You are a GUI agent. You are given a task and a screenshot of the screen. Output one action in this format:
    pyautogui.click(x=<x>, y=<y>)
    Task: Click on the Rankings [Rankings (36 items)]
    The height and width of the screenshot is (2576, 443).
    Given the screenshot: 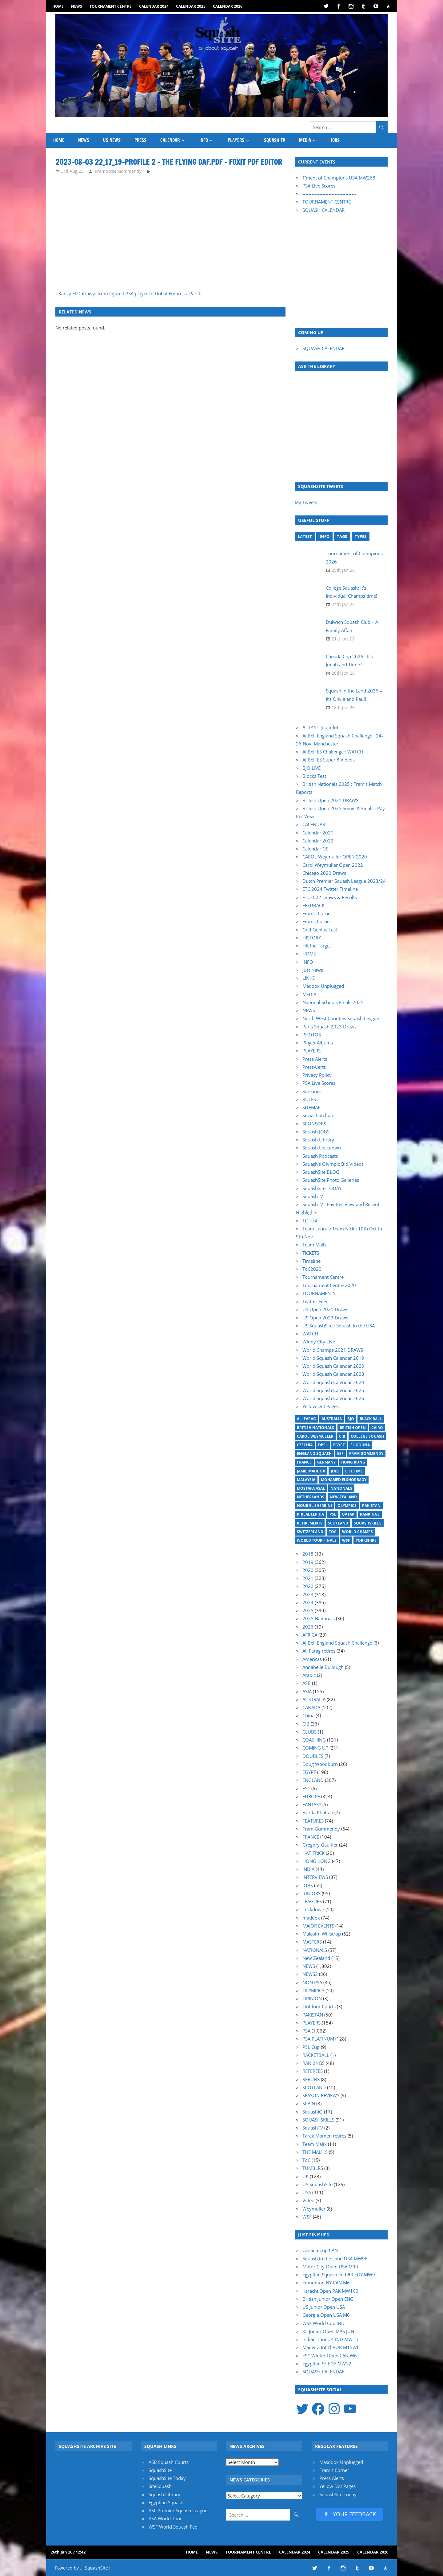 What is the action you would take?
    pyautogui.click(x=370, y=1514)
    